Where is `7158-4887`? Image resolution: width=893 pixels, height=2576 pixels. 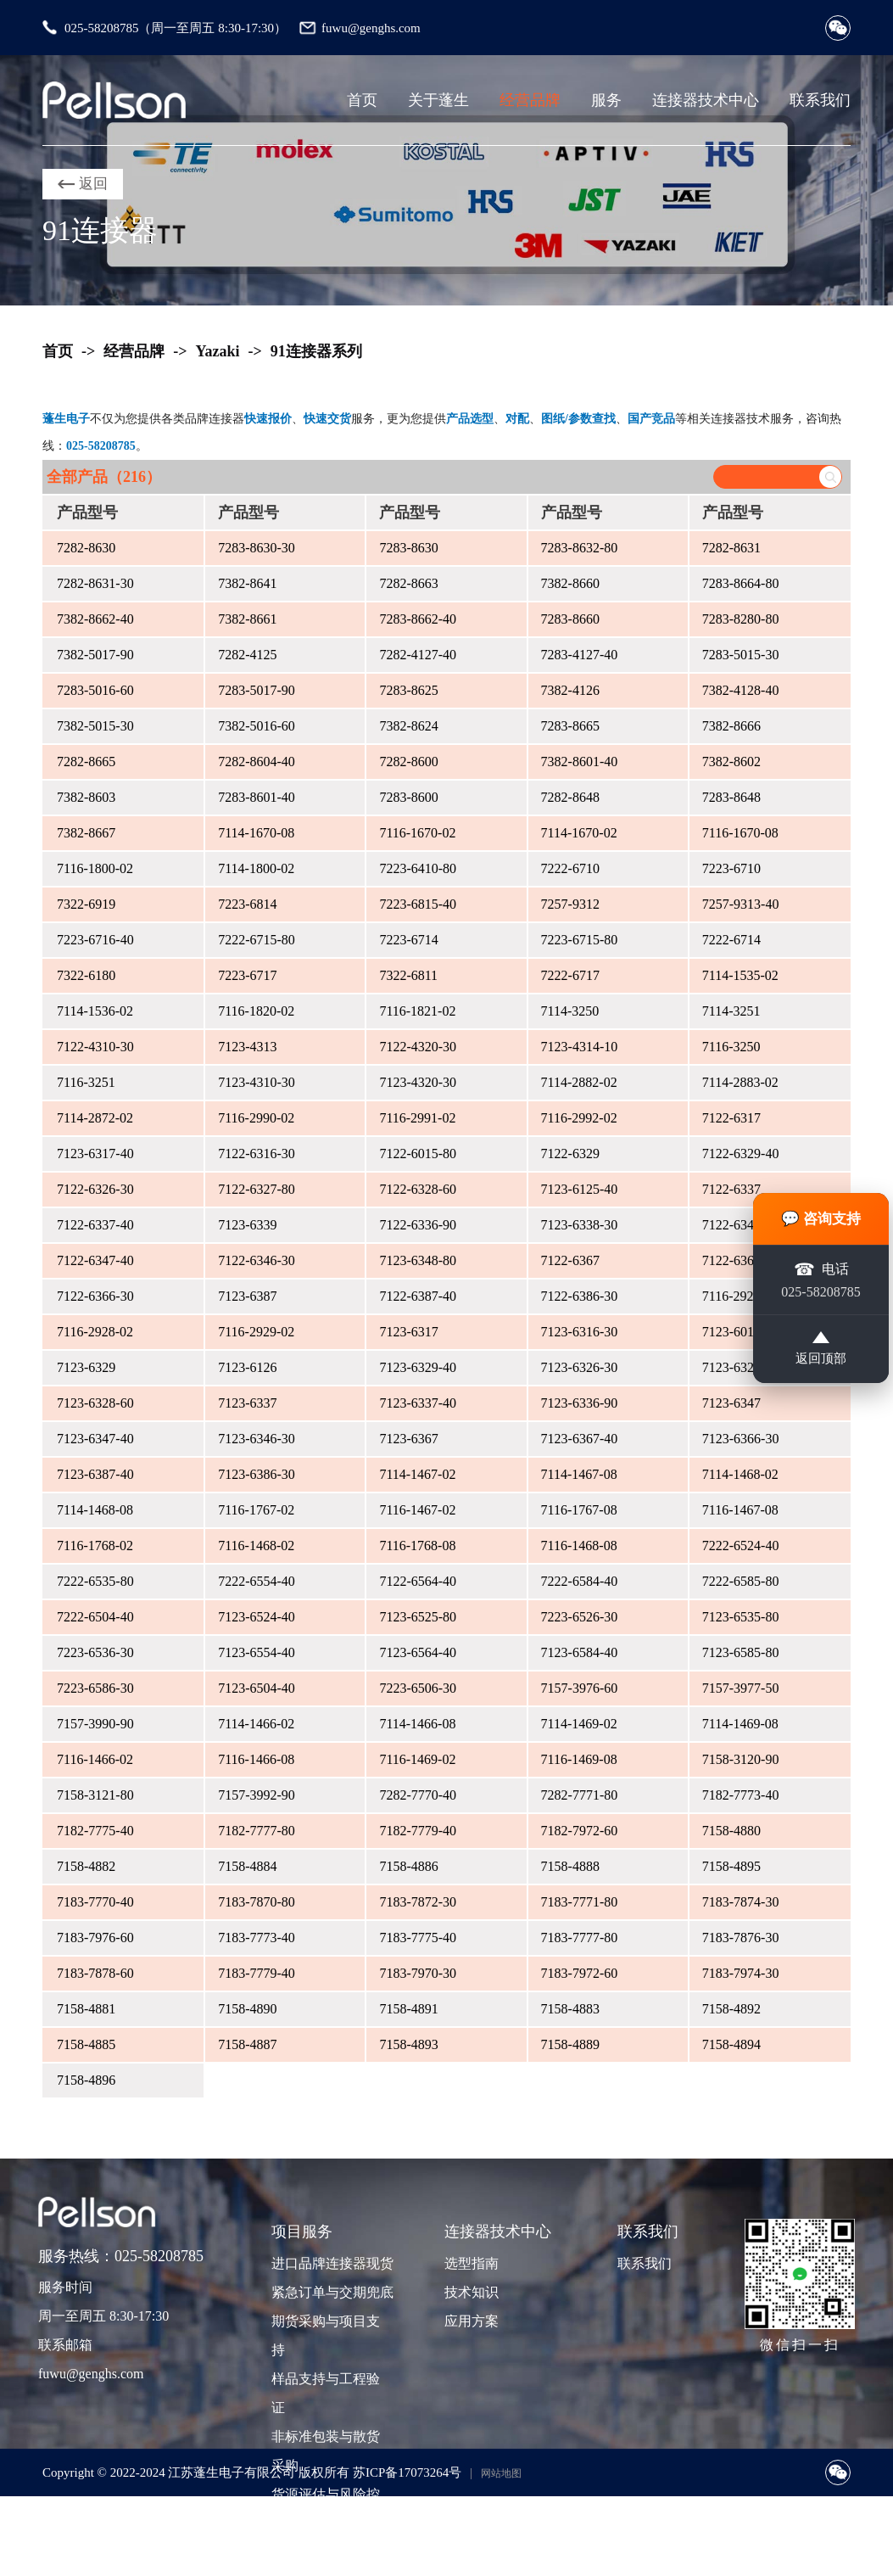 7158-4887 is located at coordinates (247, 2044).